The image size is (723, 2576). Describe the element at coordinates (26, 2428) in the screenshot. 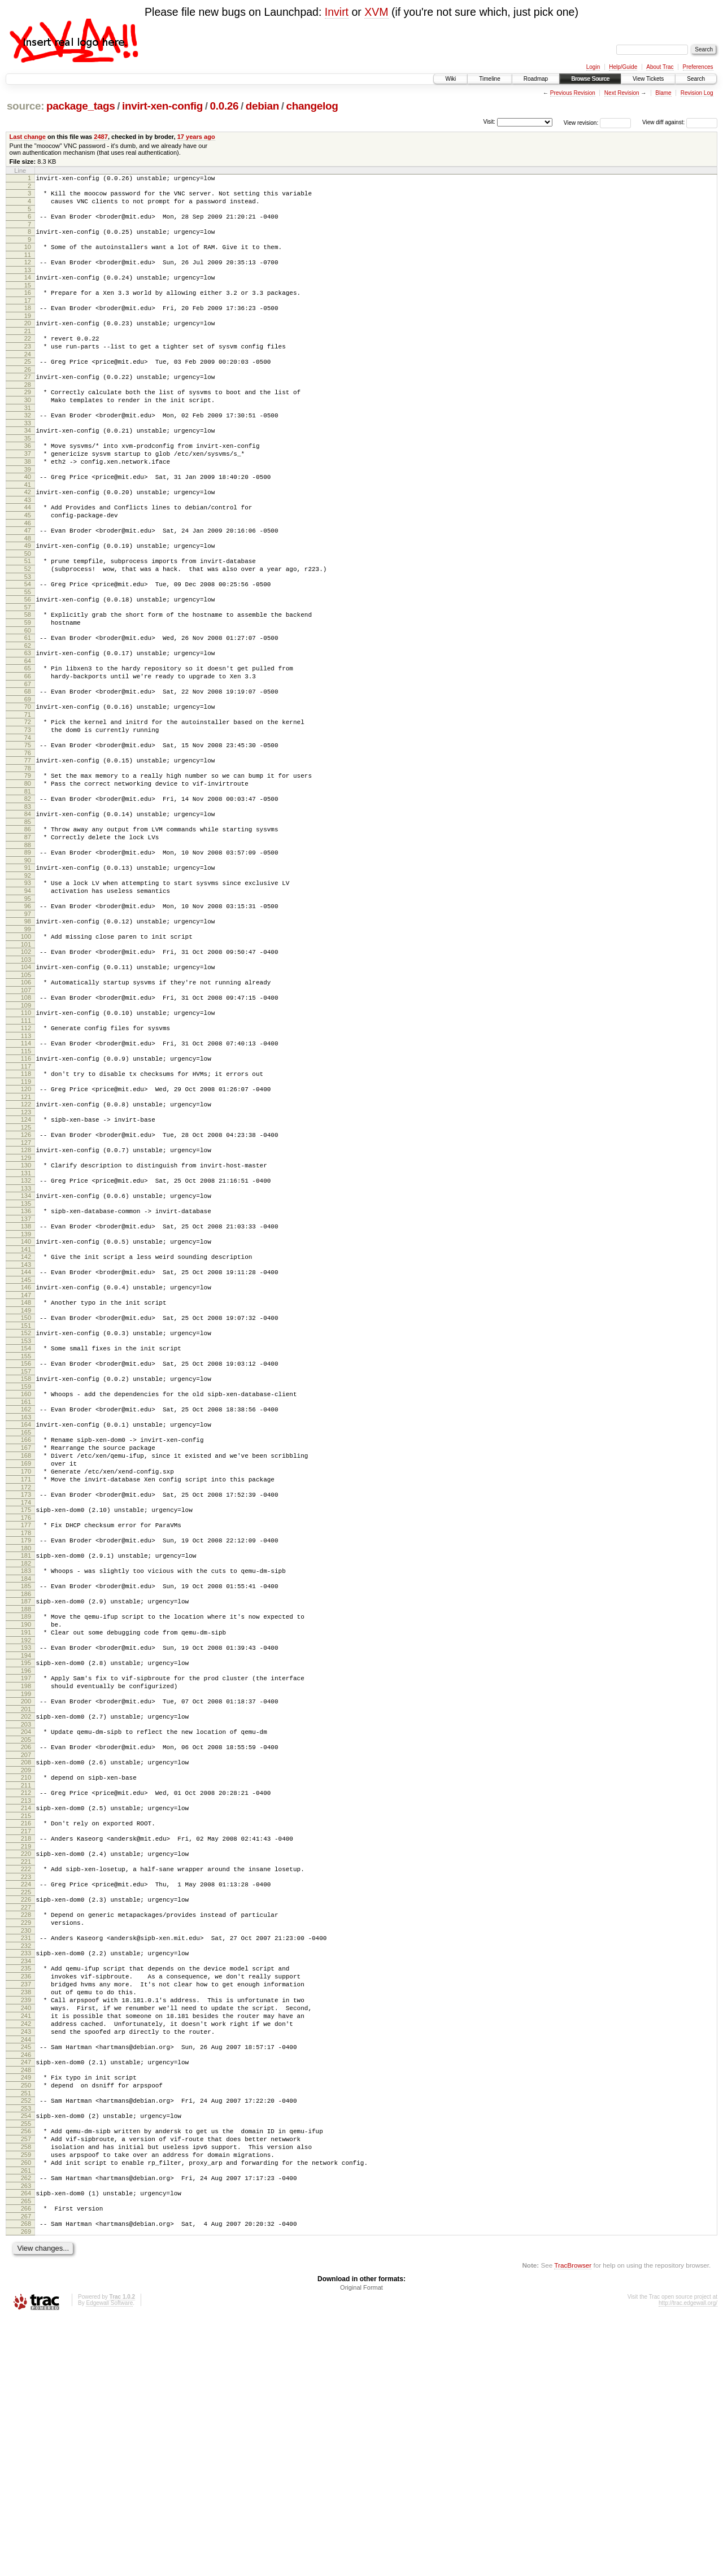

I see `262` at that location.